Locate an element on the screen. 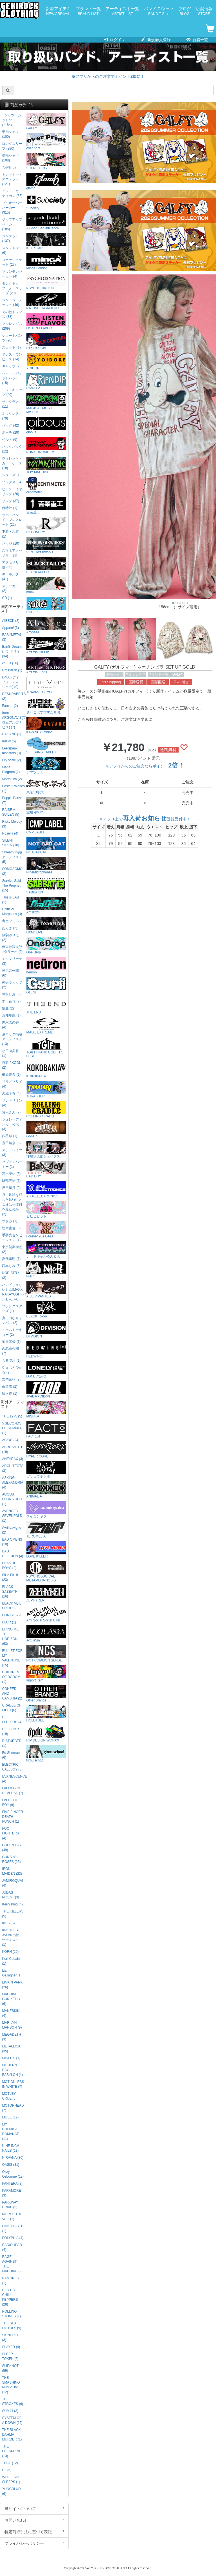 This screenshot has width=216, height=2576. MEGADETH (3) is located at coordinates (11, 2037).